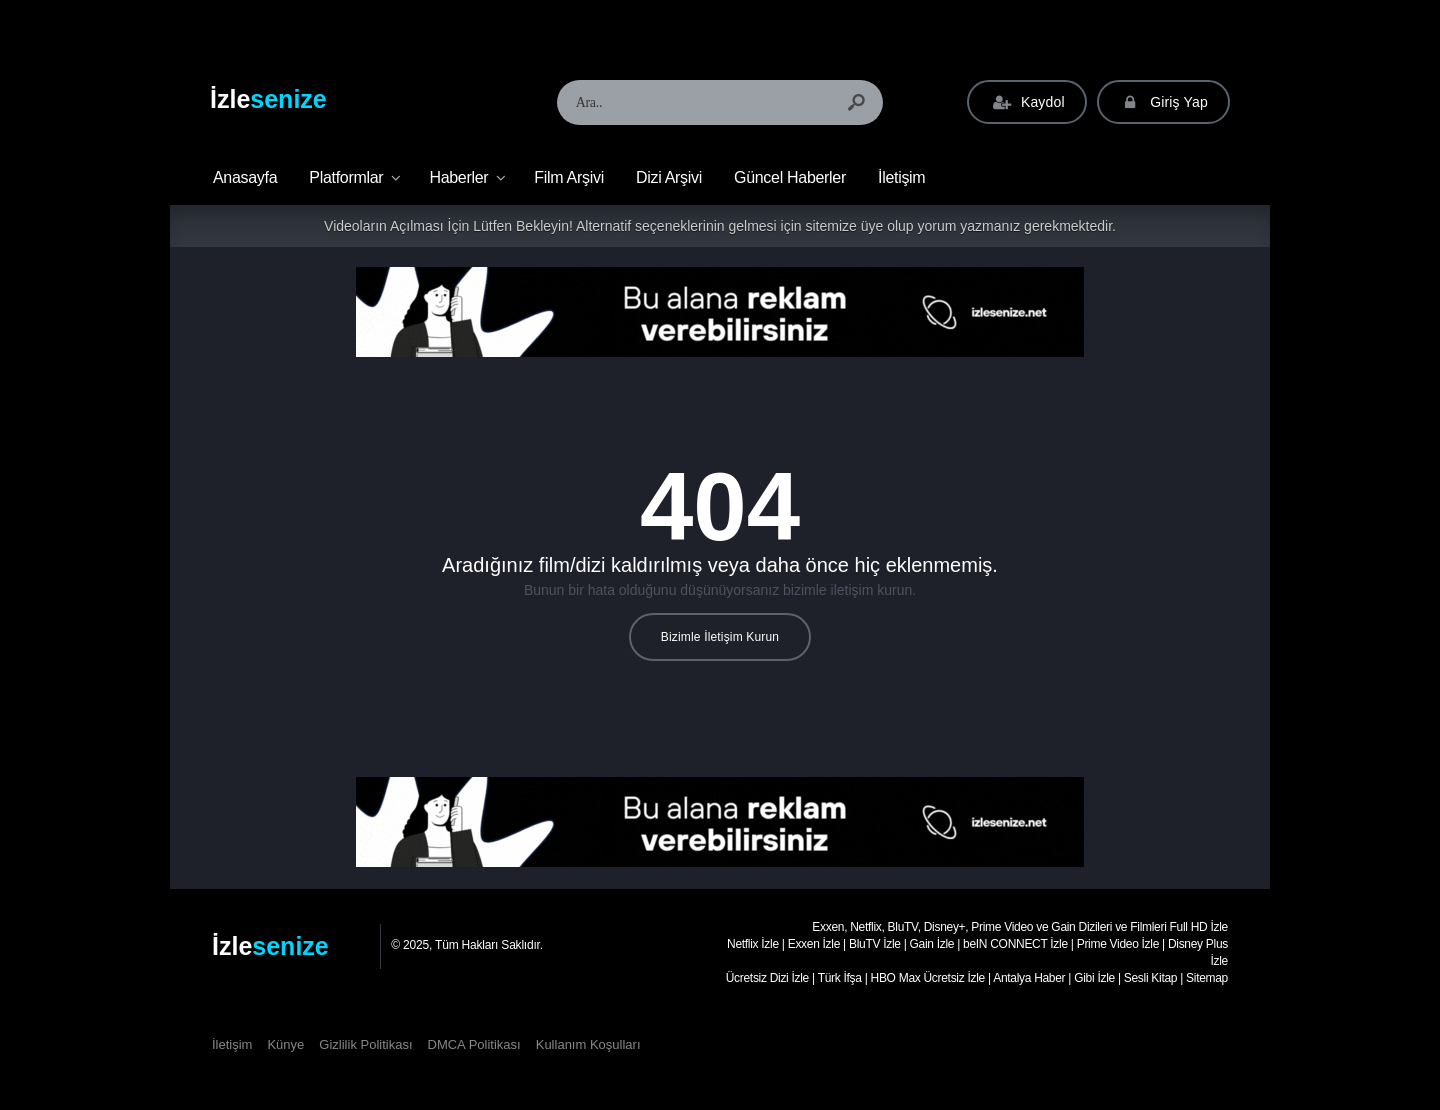 The height and width of the screenshot is (1110, 1440). I want to click on Türk İfşa, so click(840, 978).